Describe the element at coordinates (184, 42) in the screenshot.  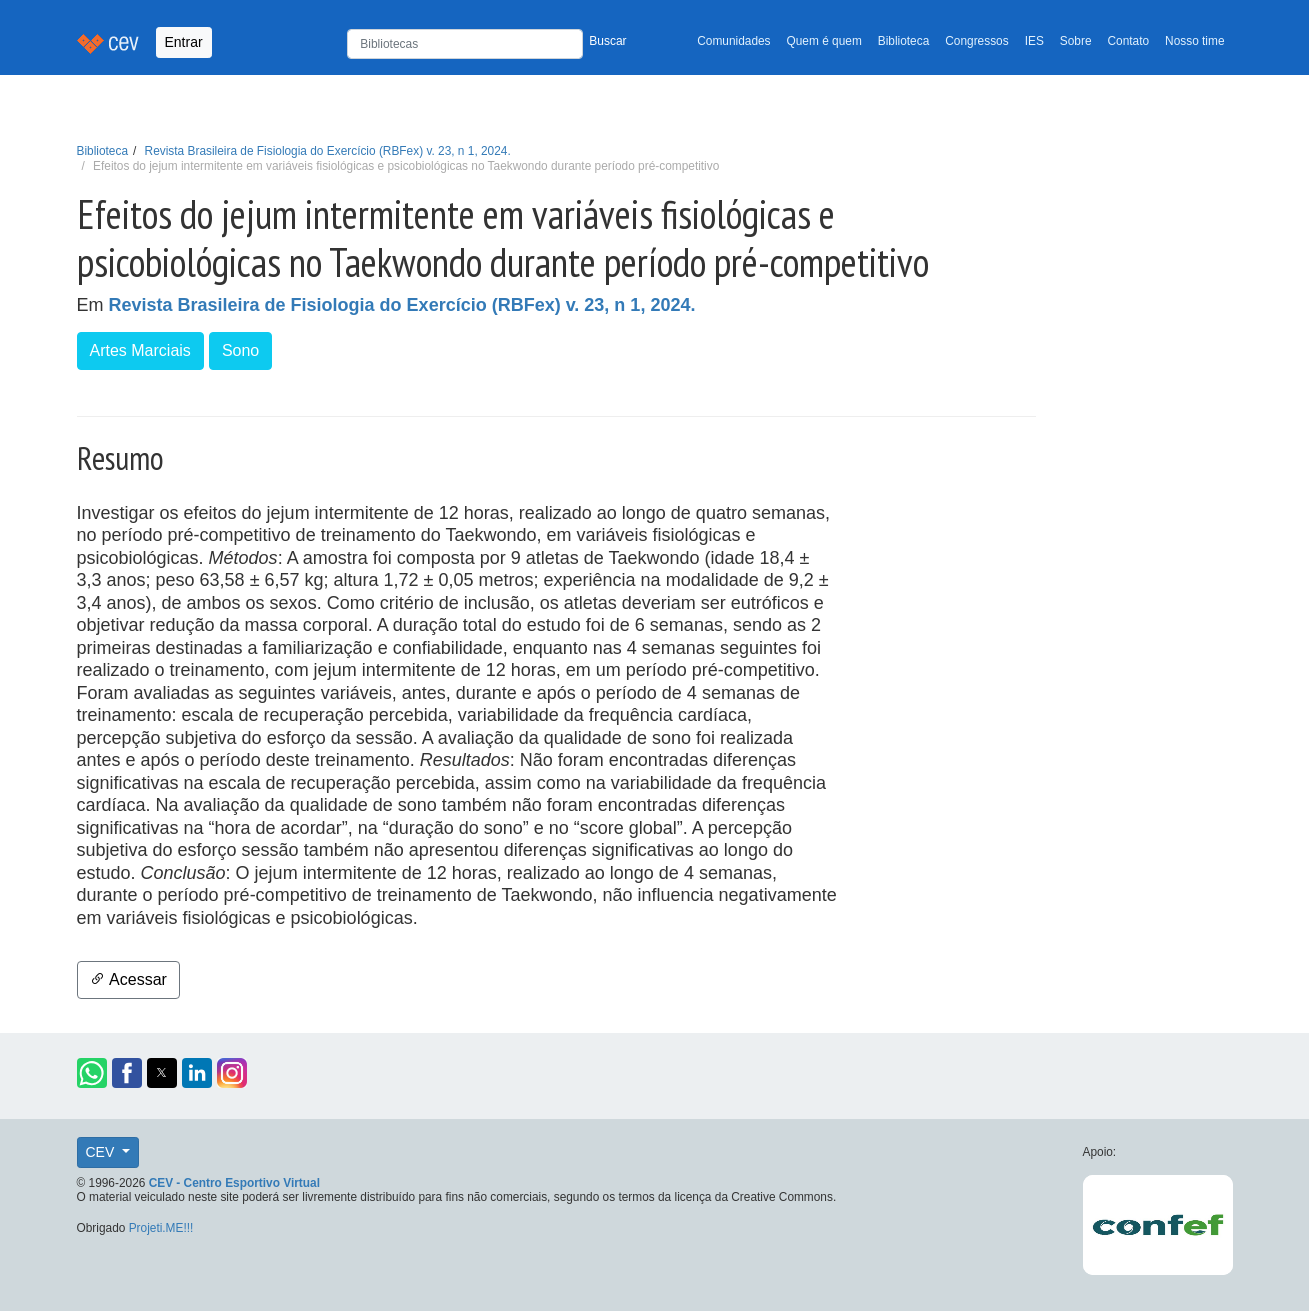
I see `Entrar` at that location.